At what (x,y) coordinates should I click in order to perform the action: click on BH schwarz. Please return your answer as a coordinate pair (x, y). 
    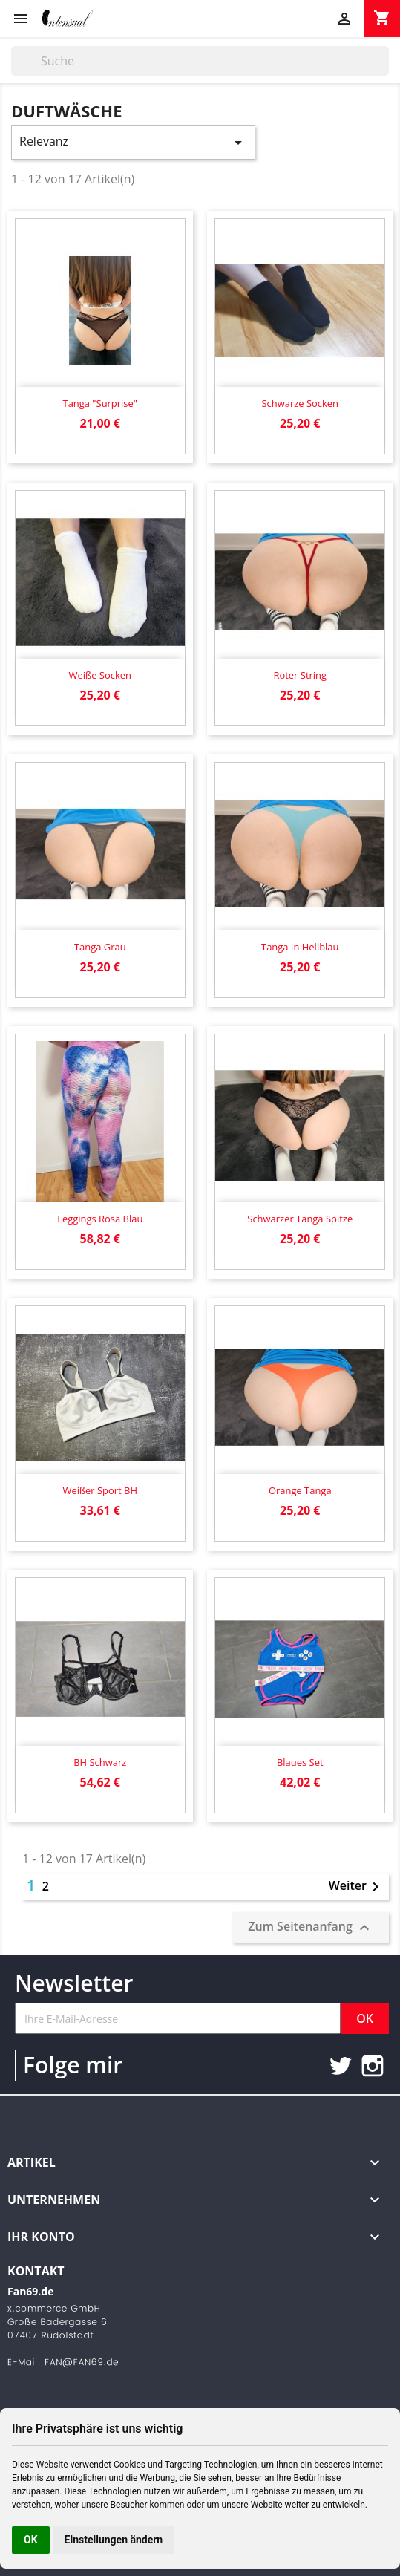
    Looking at the image, I should click on (99, 1762).